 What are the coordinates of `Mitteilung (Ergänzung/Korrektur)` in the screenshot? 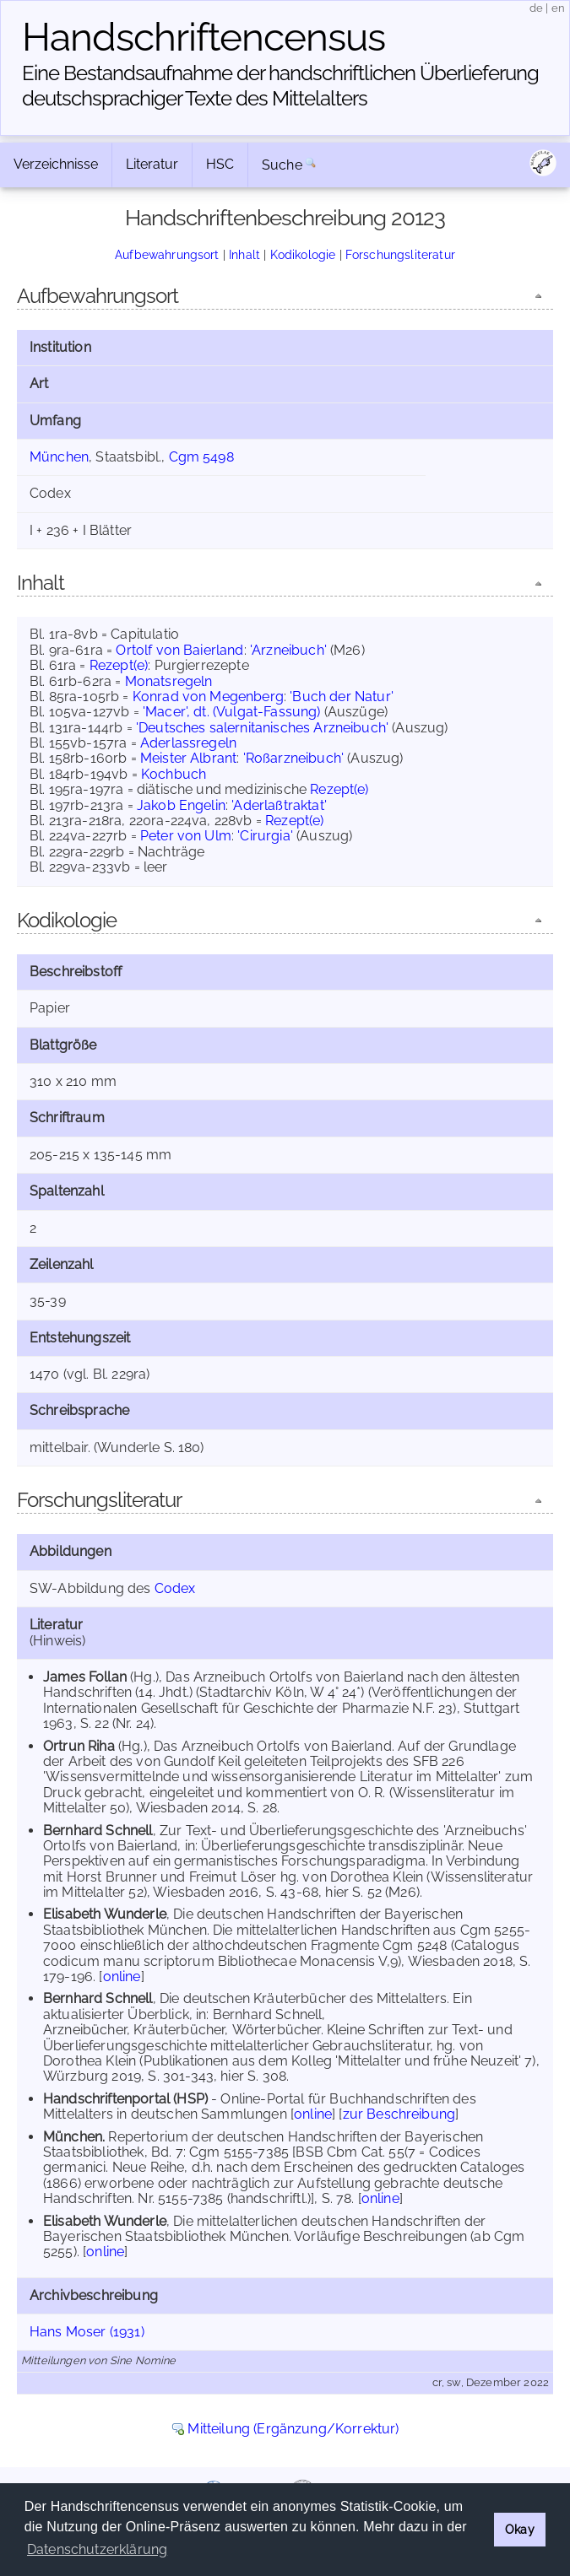 It's located at (293, 2429).